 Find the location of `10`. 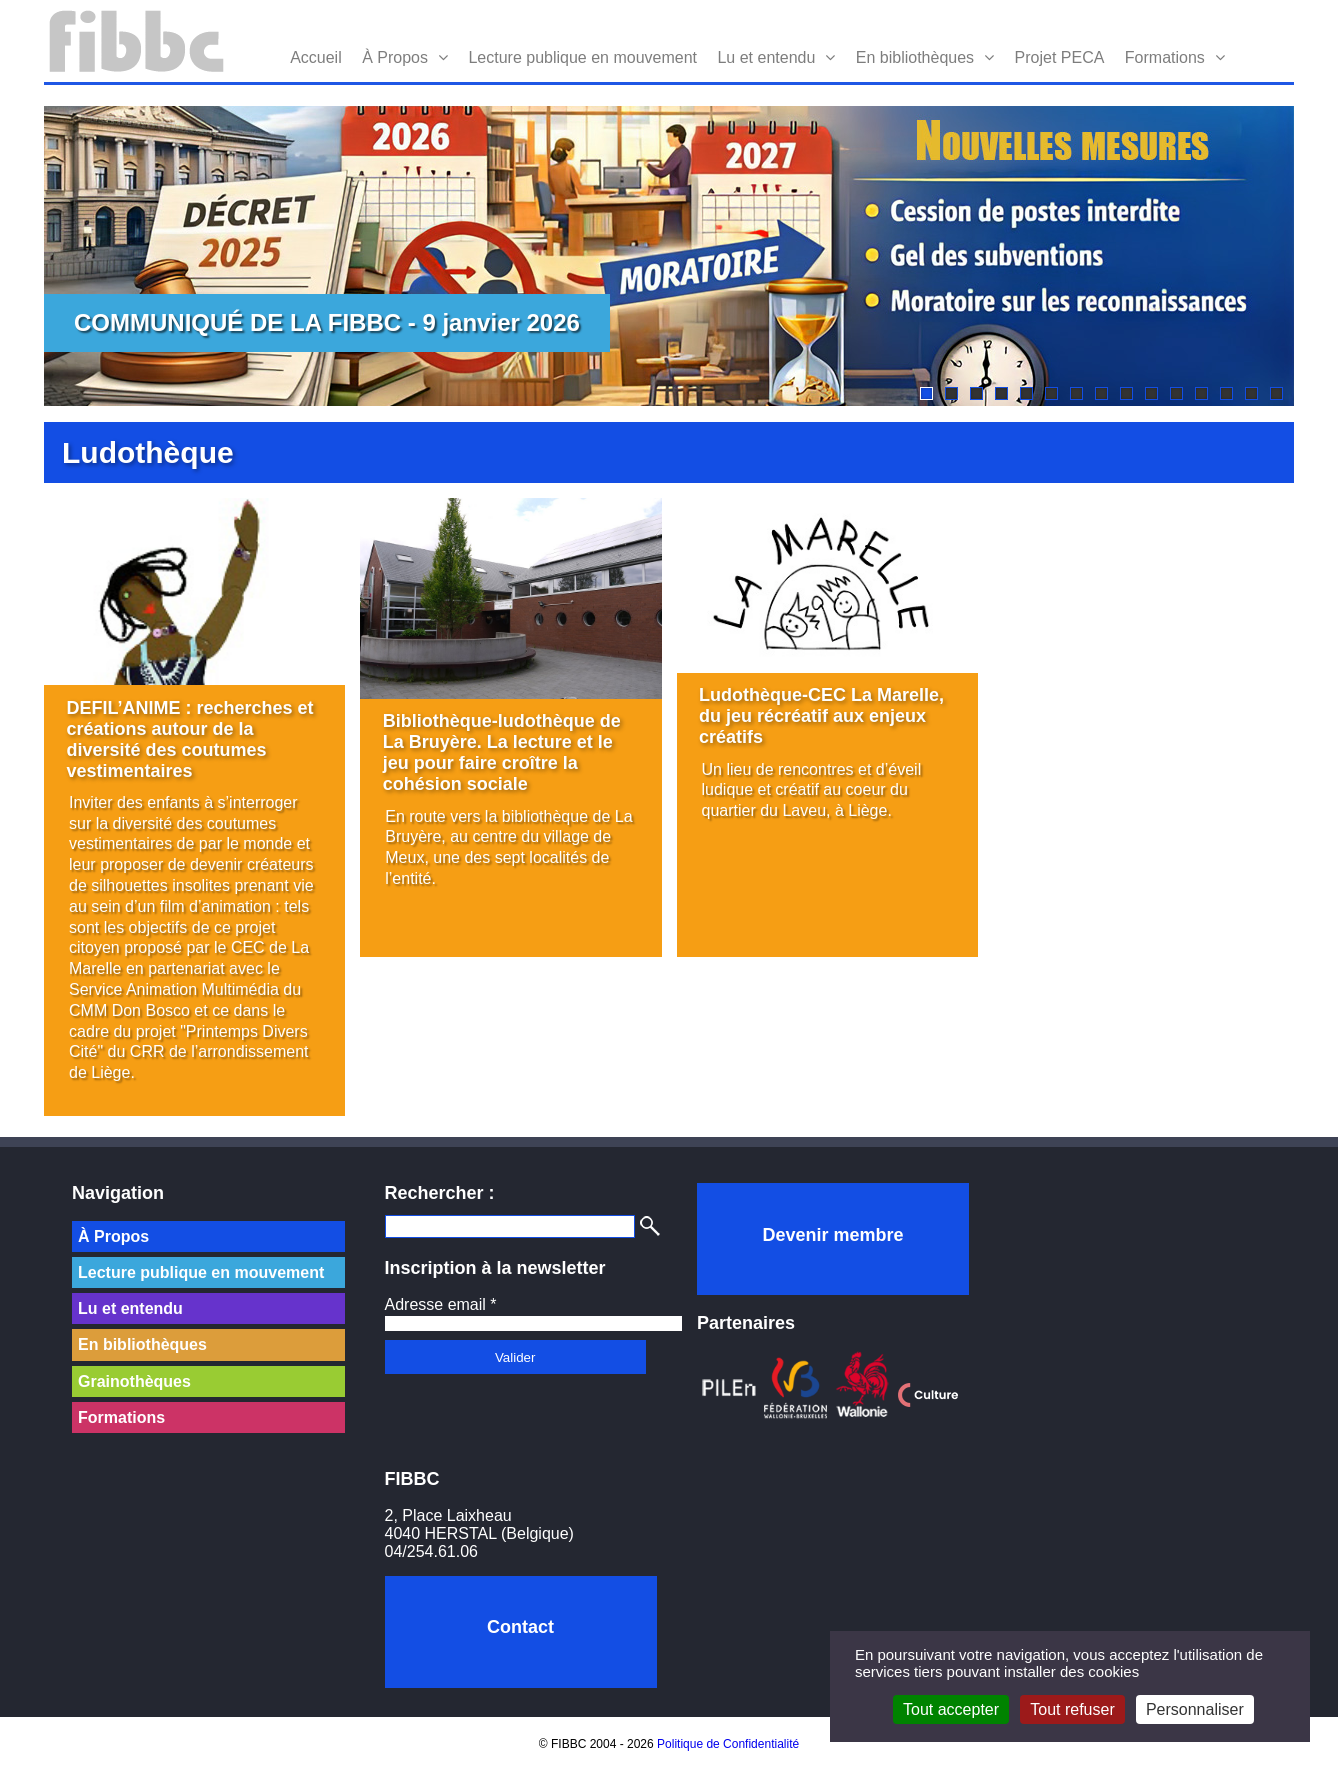

10 is located at coordinates (1151, 393).